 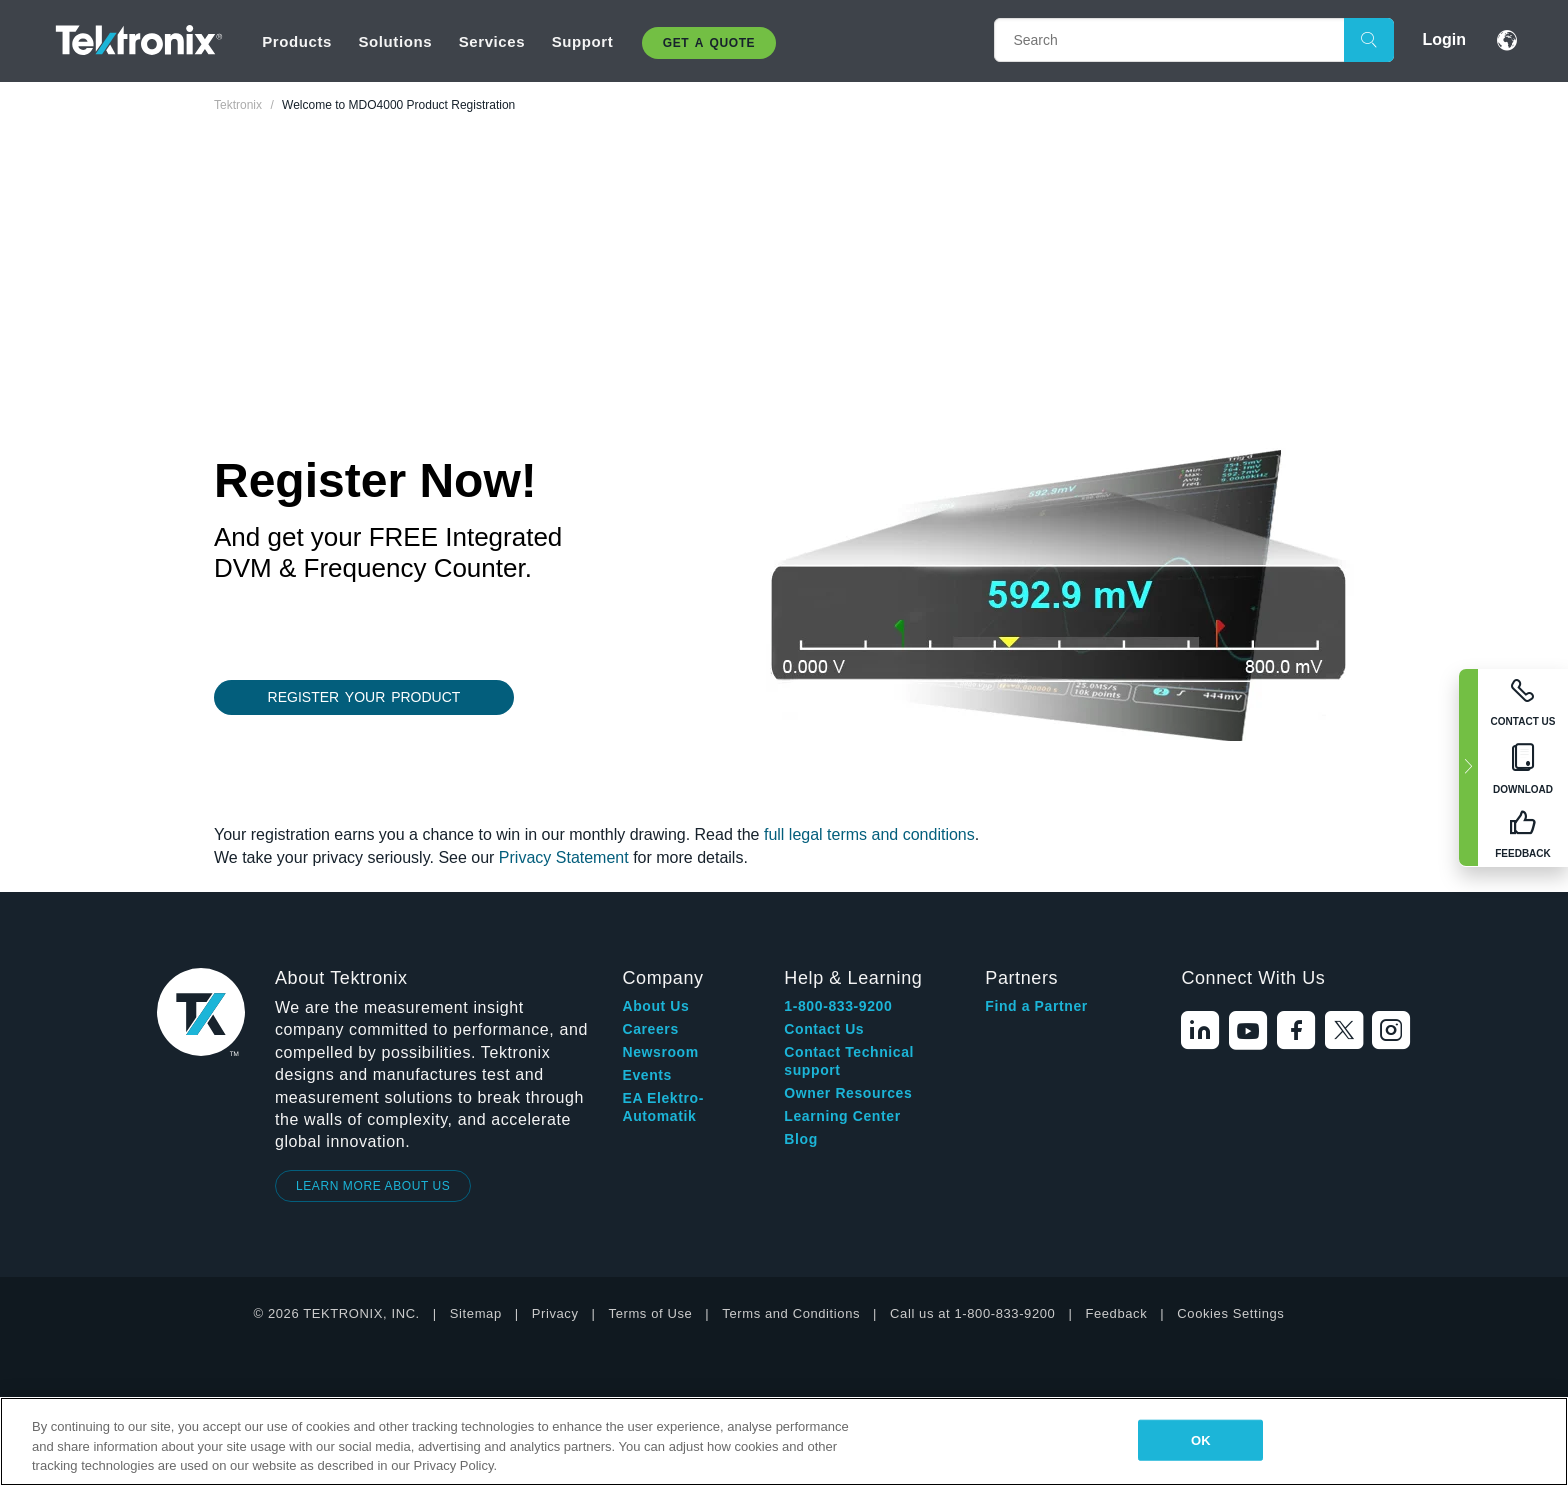 I want to click on Cookies Settings, so click(x=1230, y=1313).